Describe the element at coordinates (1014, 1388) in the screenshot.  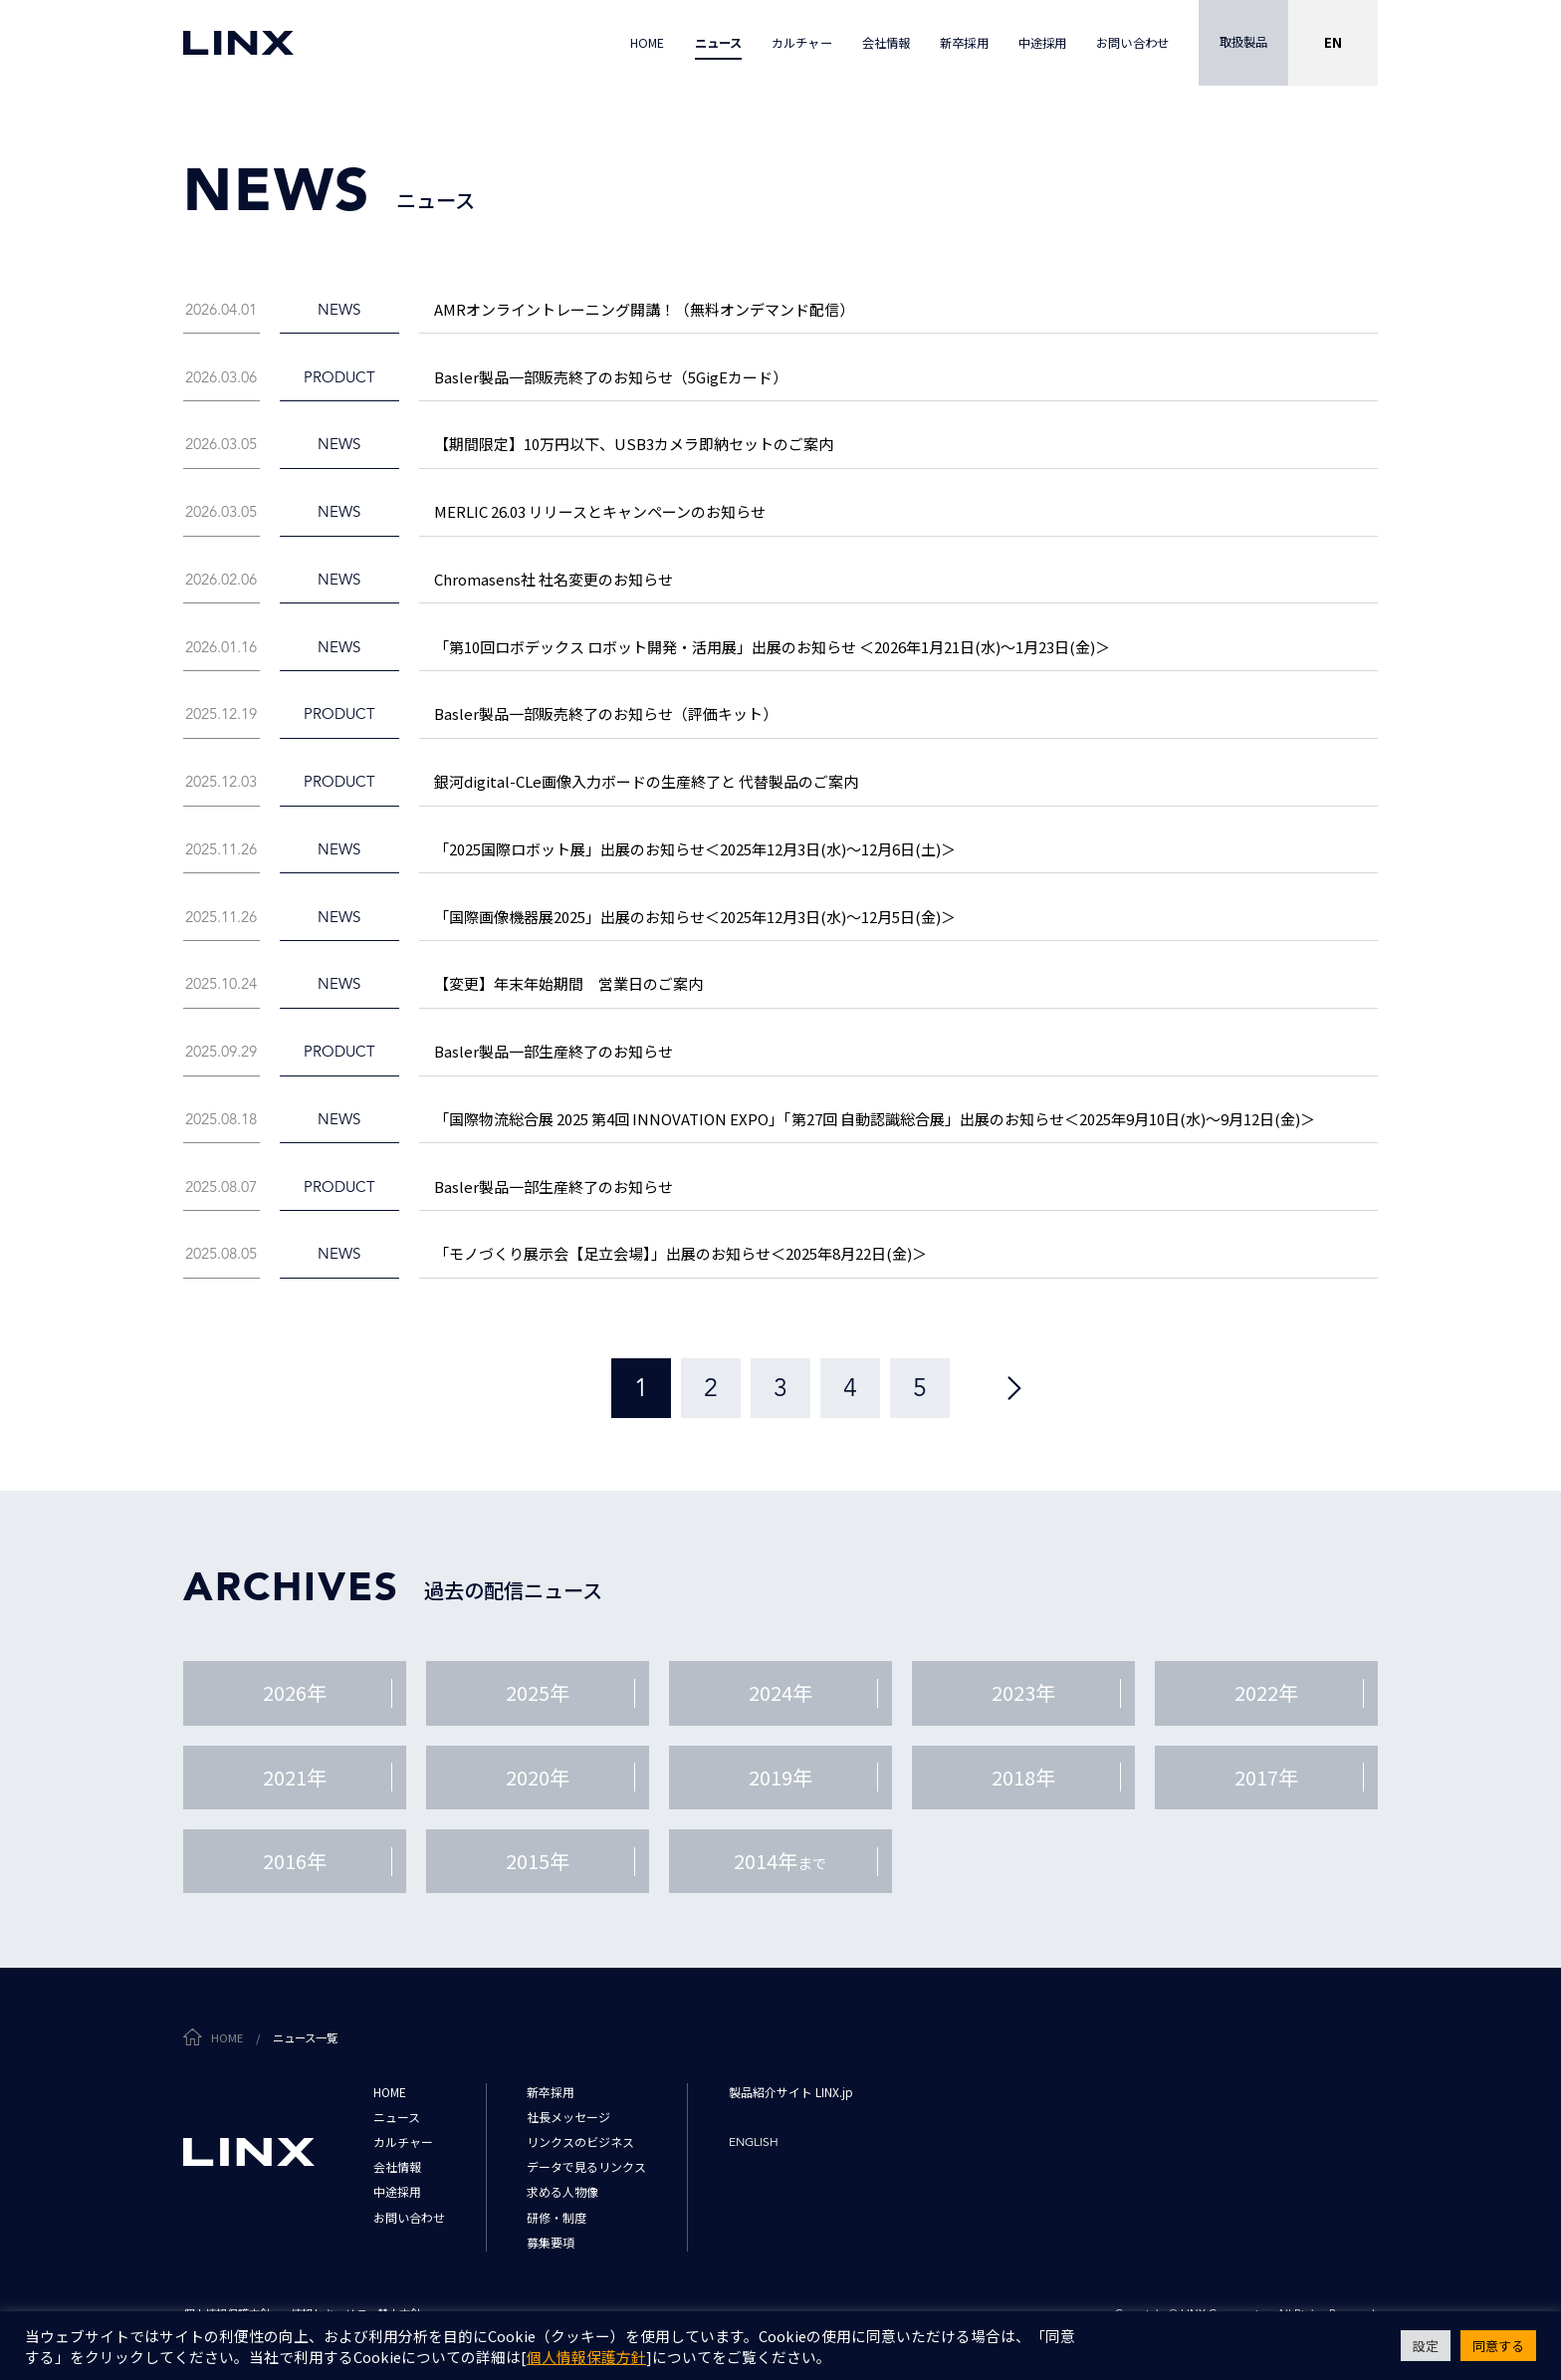
I see `[次のページ]` at that location.